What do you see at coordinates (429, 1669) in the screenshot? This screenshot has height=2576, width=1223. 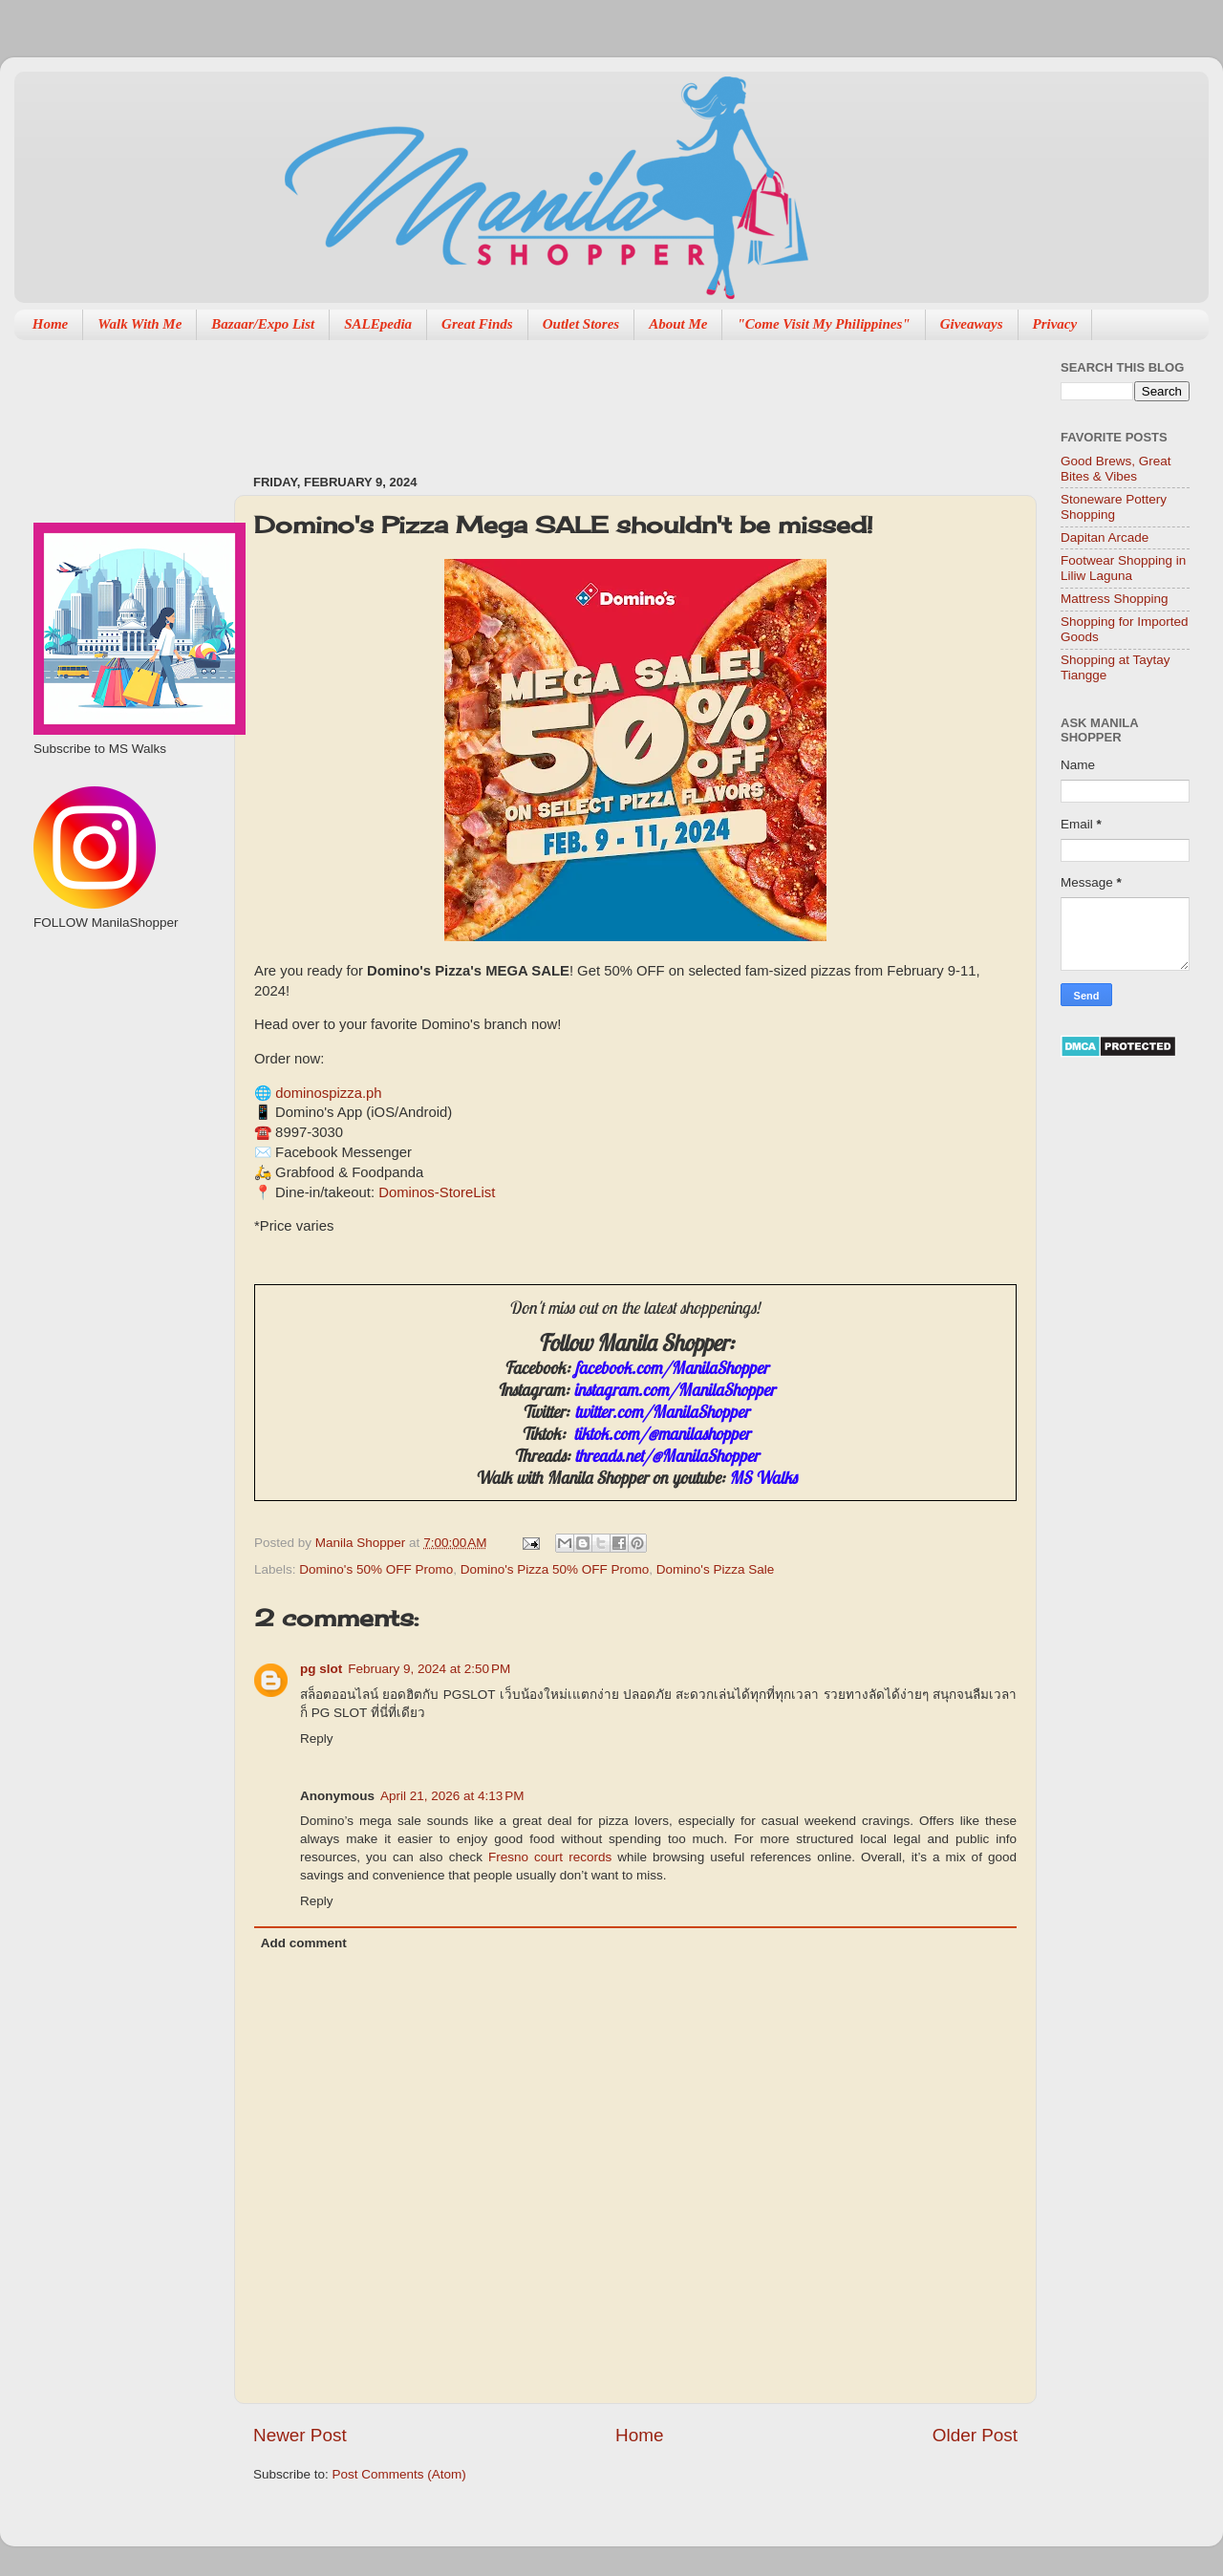 I see `February 9, 2024 at 2:50 PM` at bounding box center [429, 1669].